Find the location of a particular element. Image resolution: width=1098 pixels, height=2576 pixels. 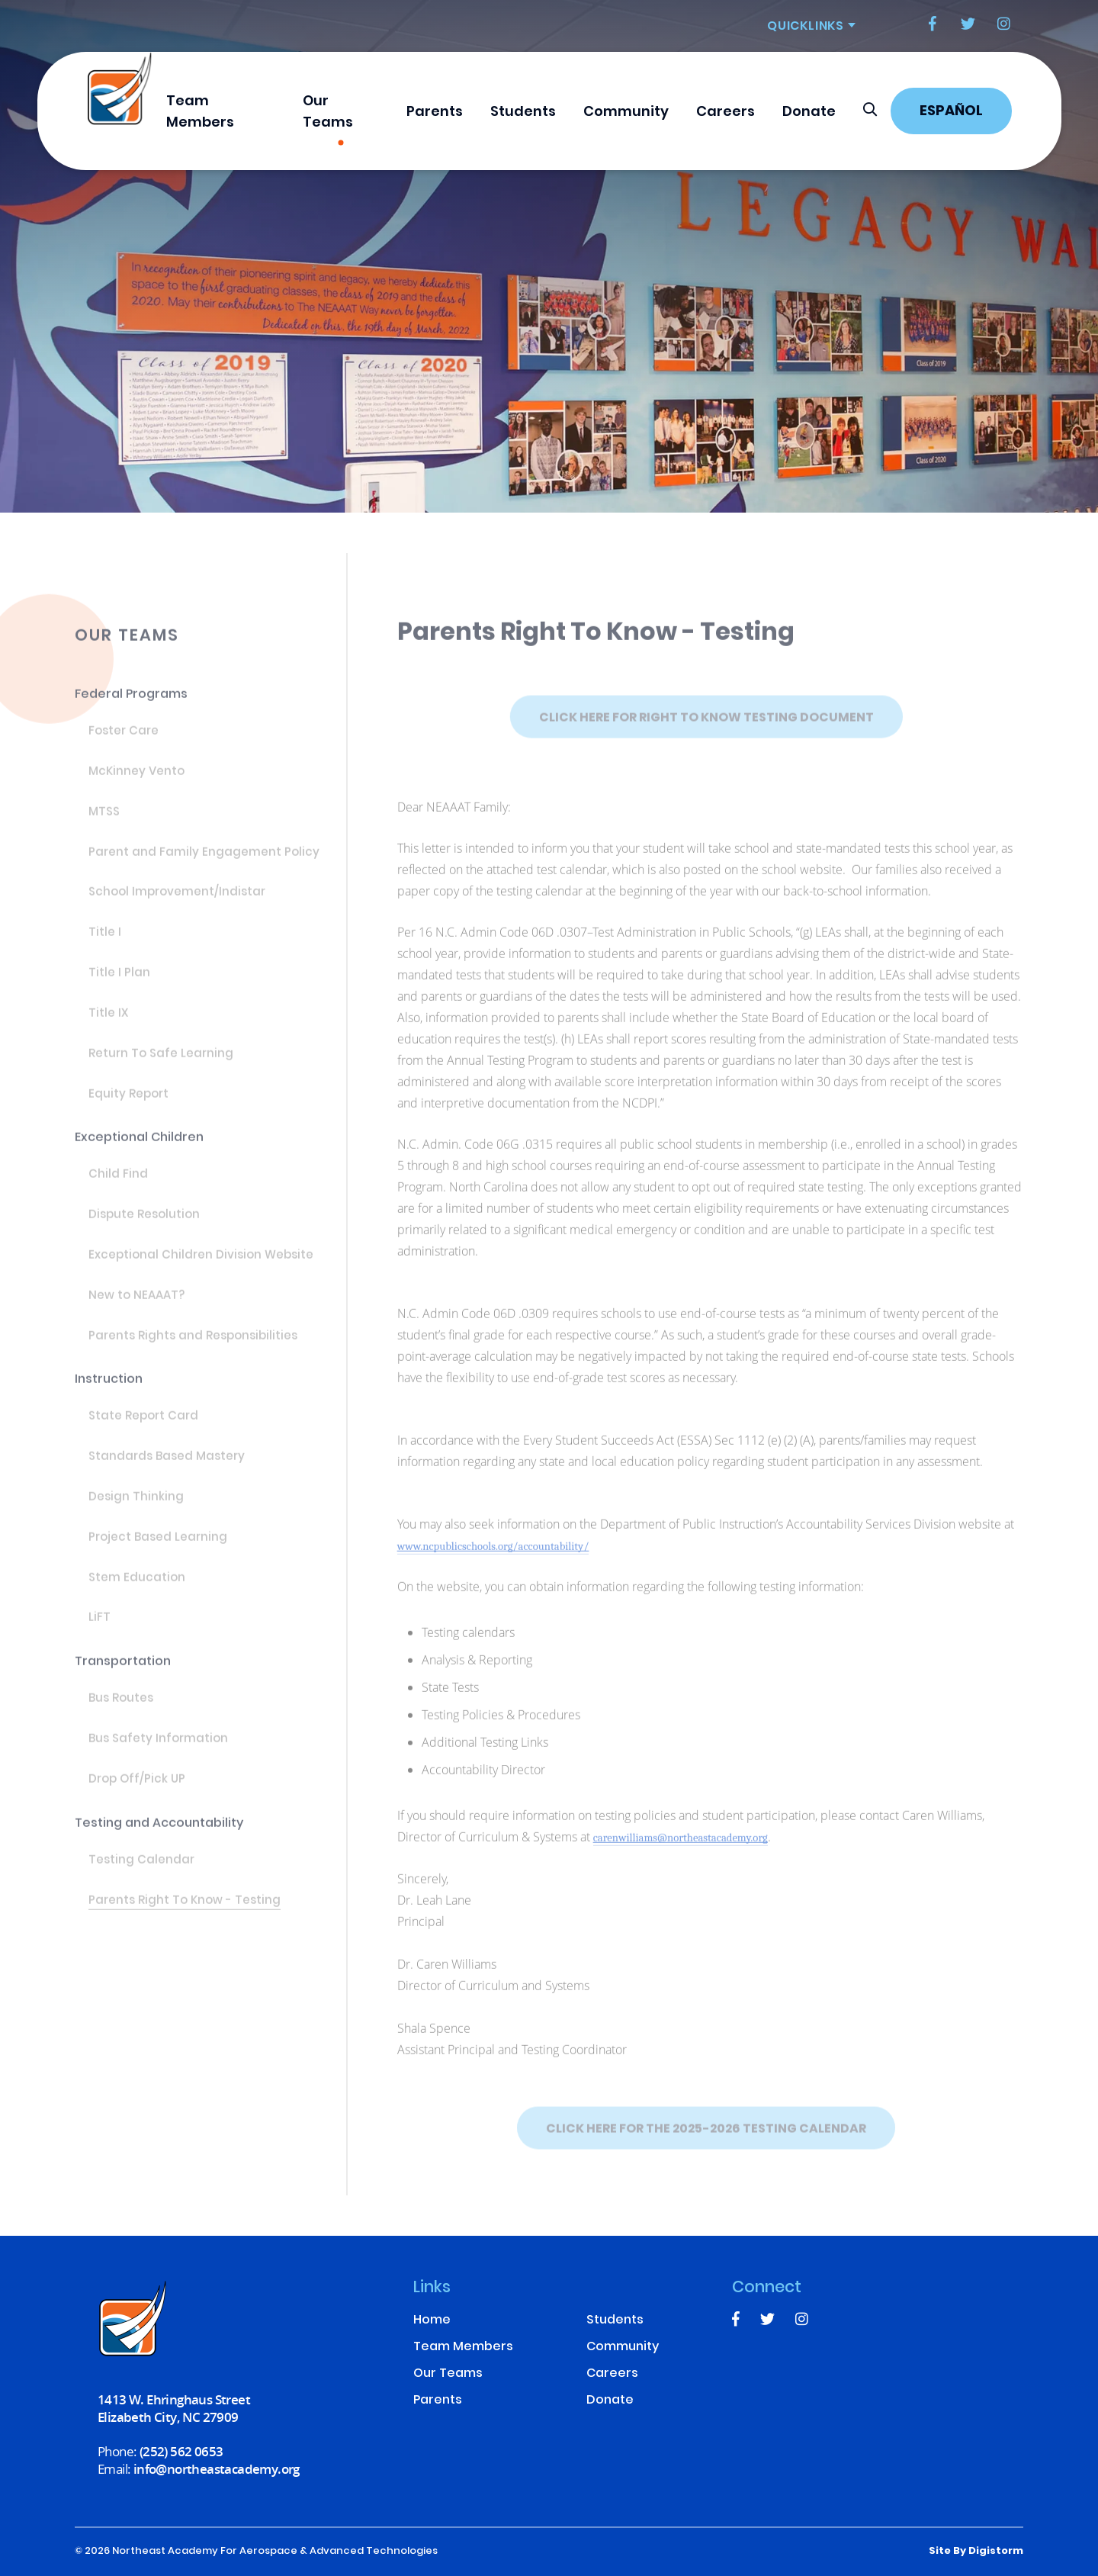

Parent and Family Engagement Policy is located at coordinates (203, 862).